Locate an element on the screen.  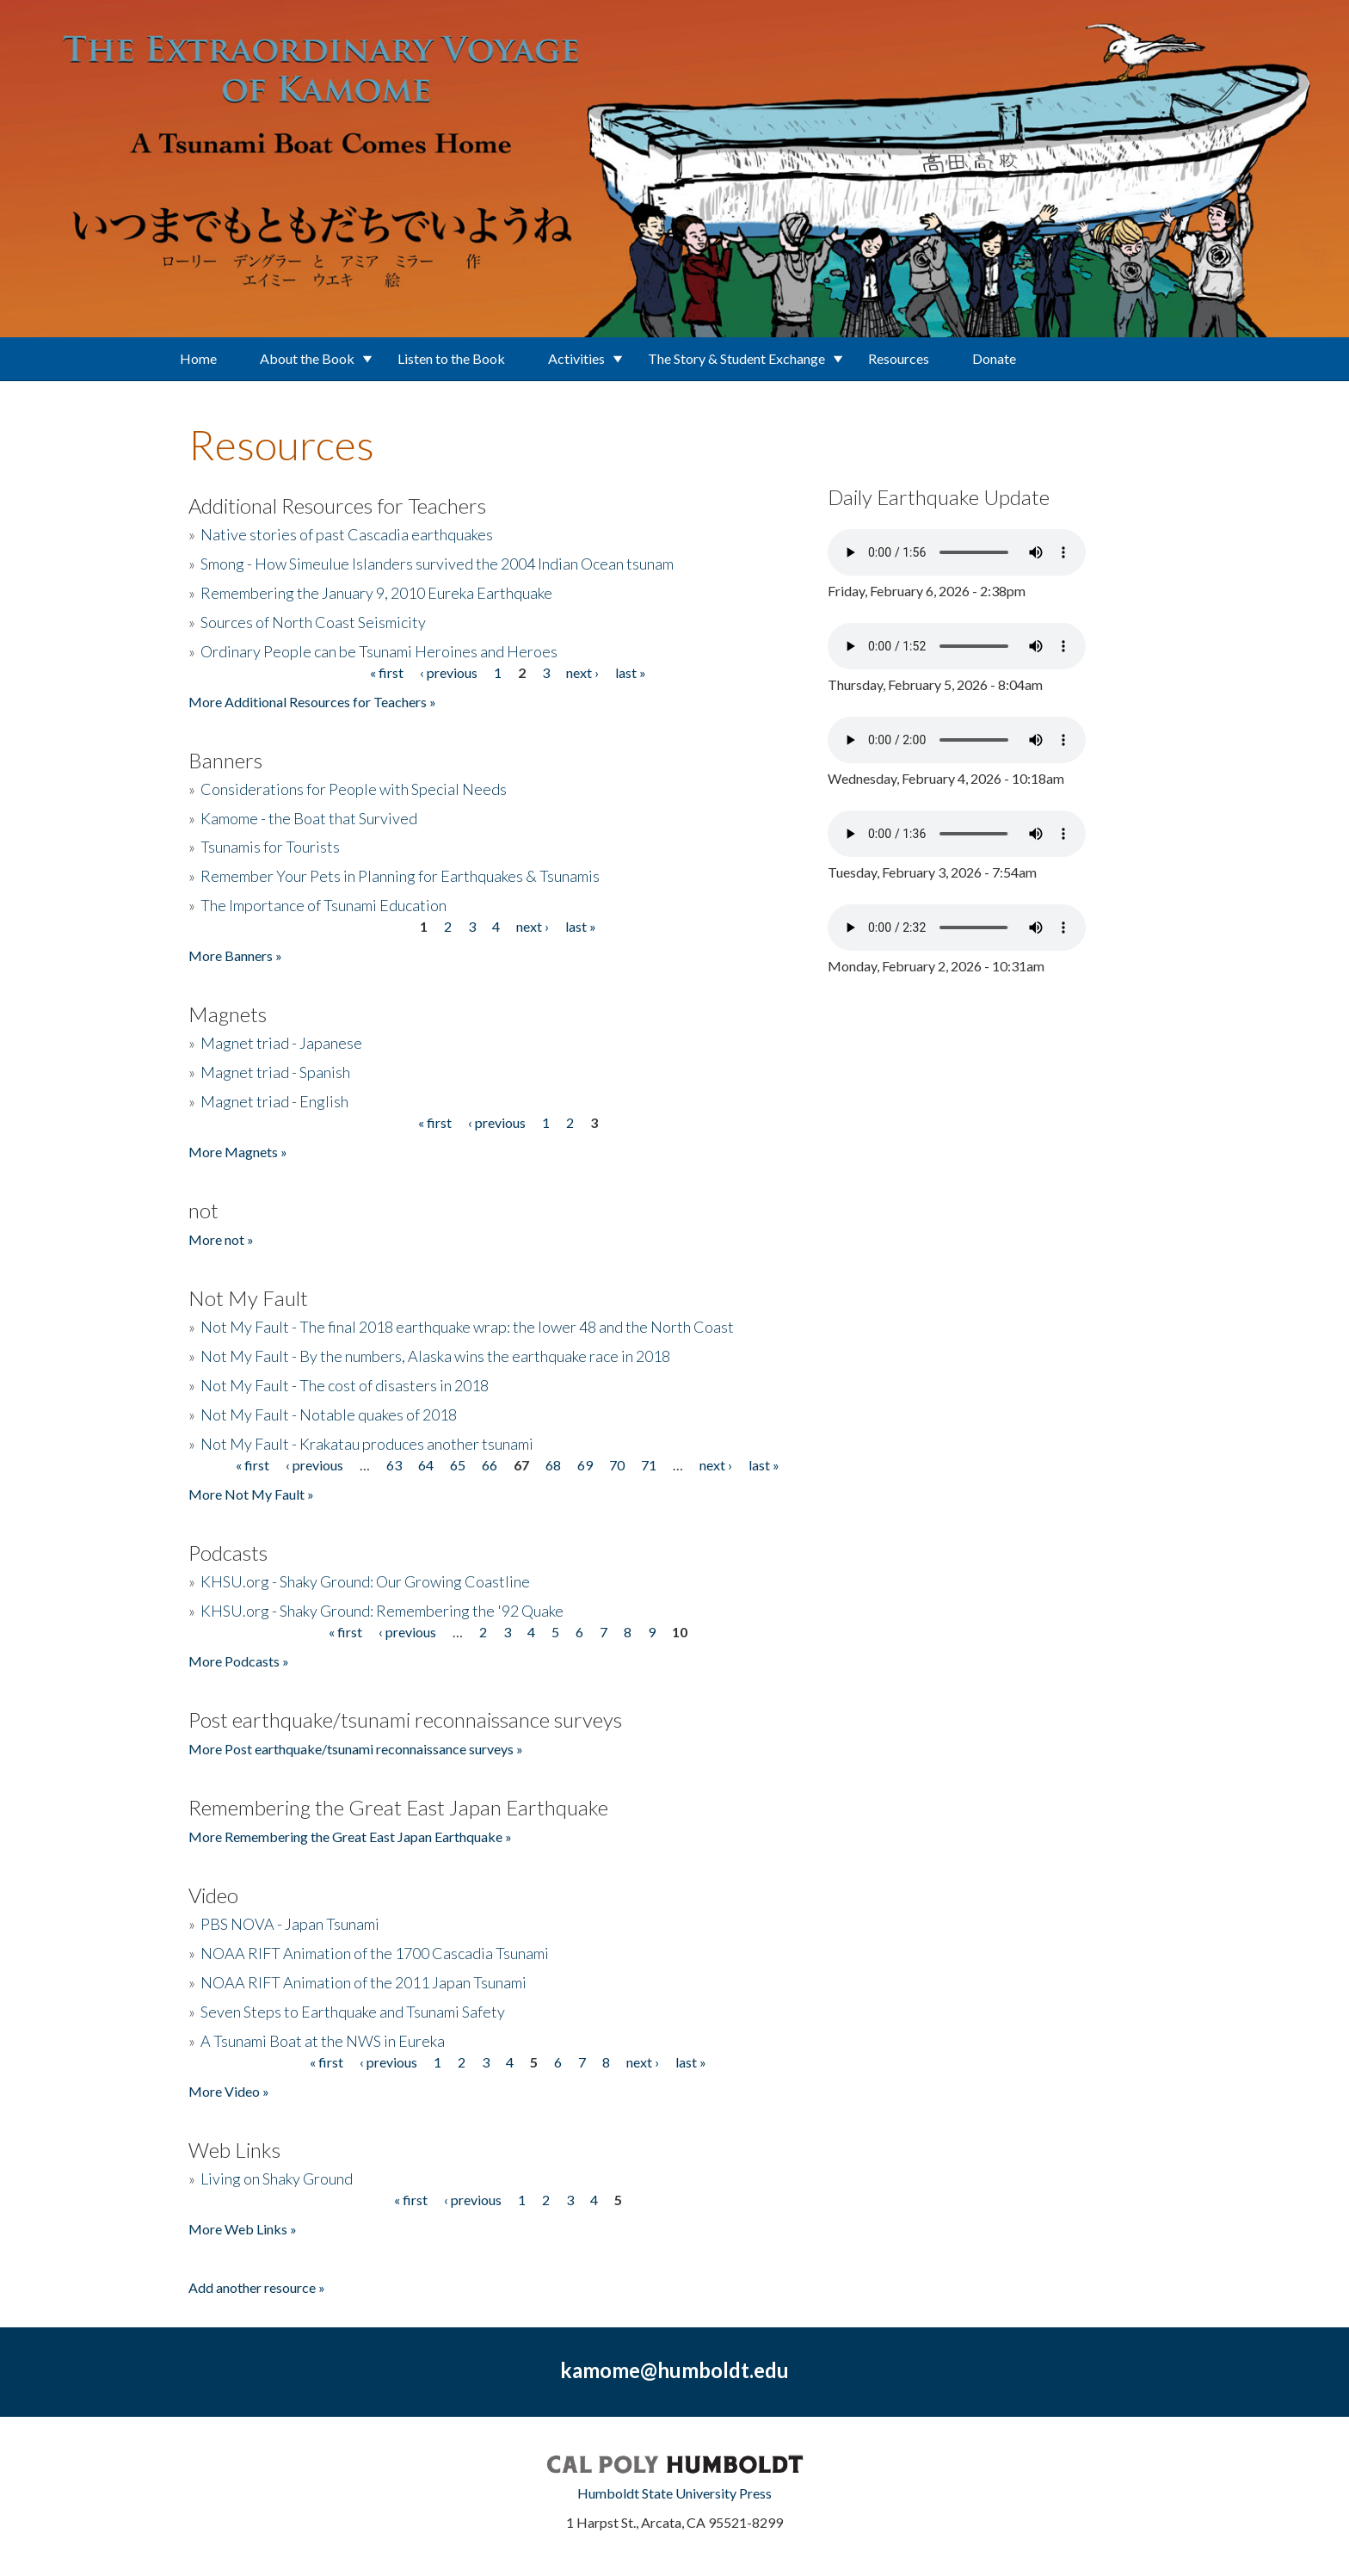
68 is located at coordinates (553, 1465).